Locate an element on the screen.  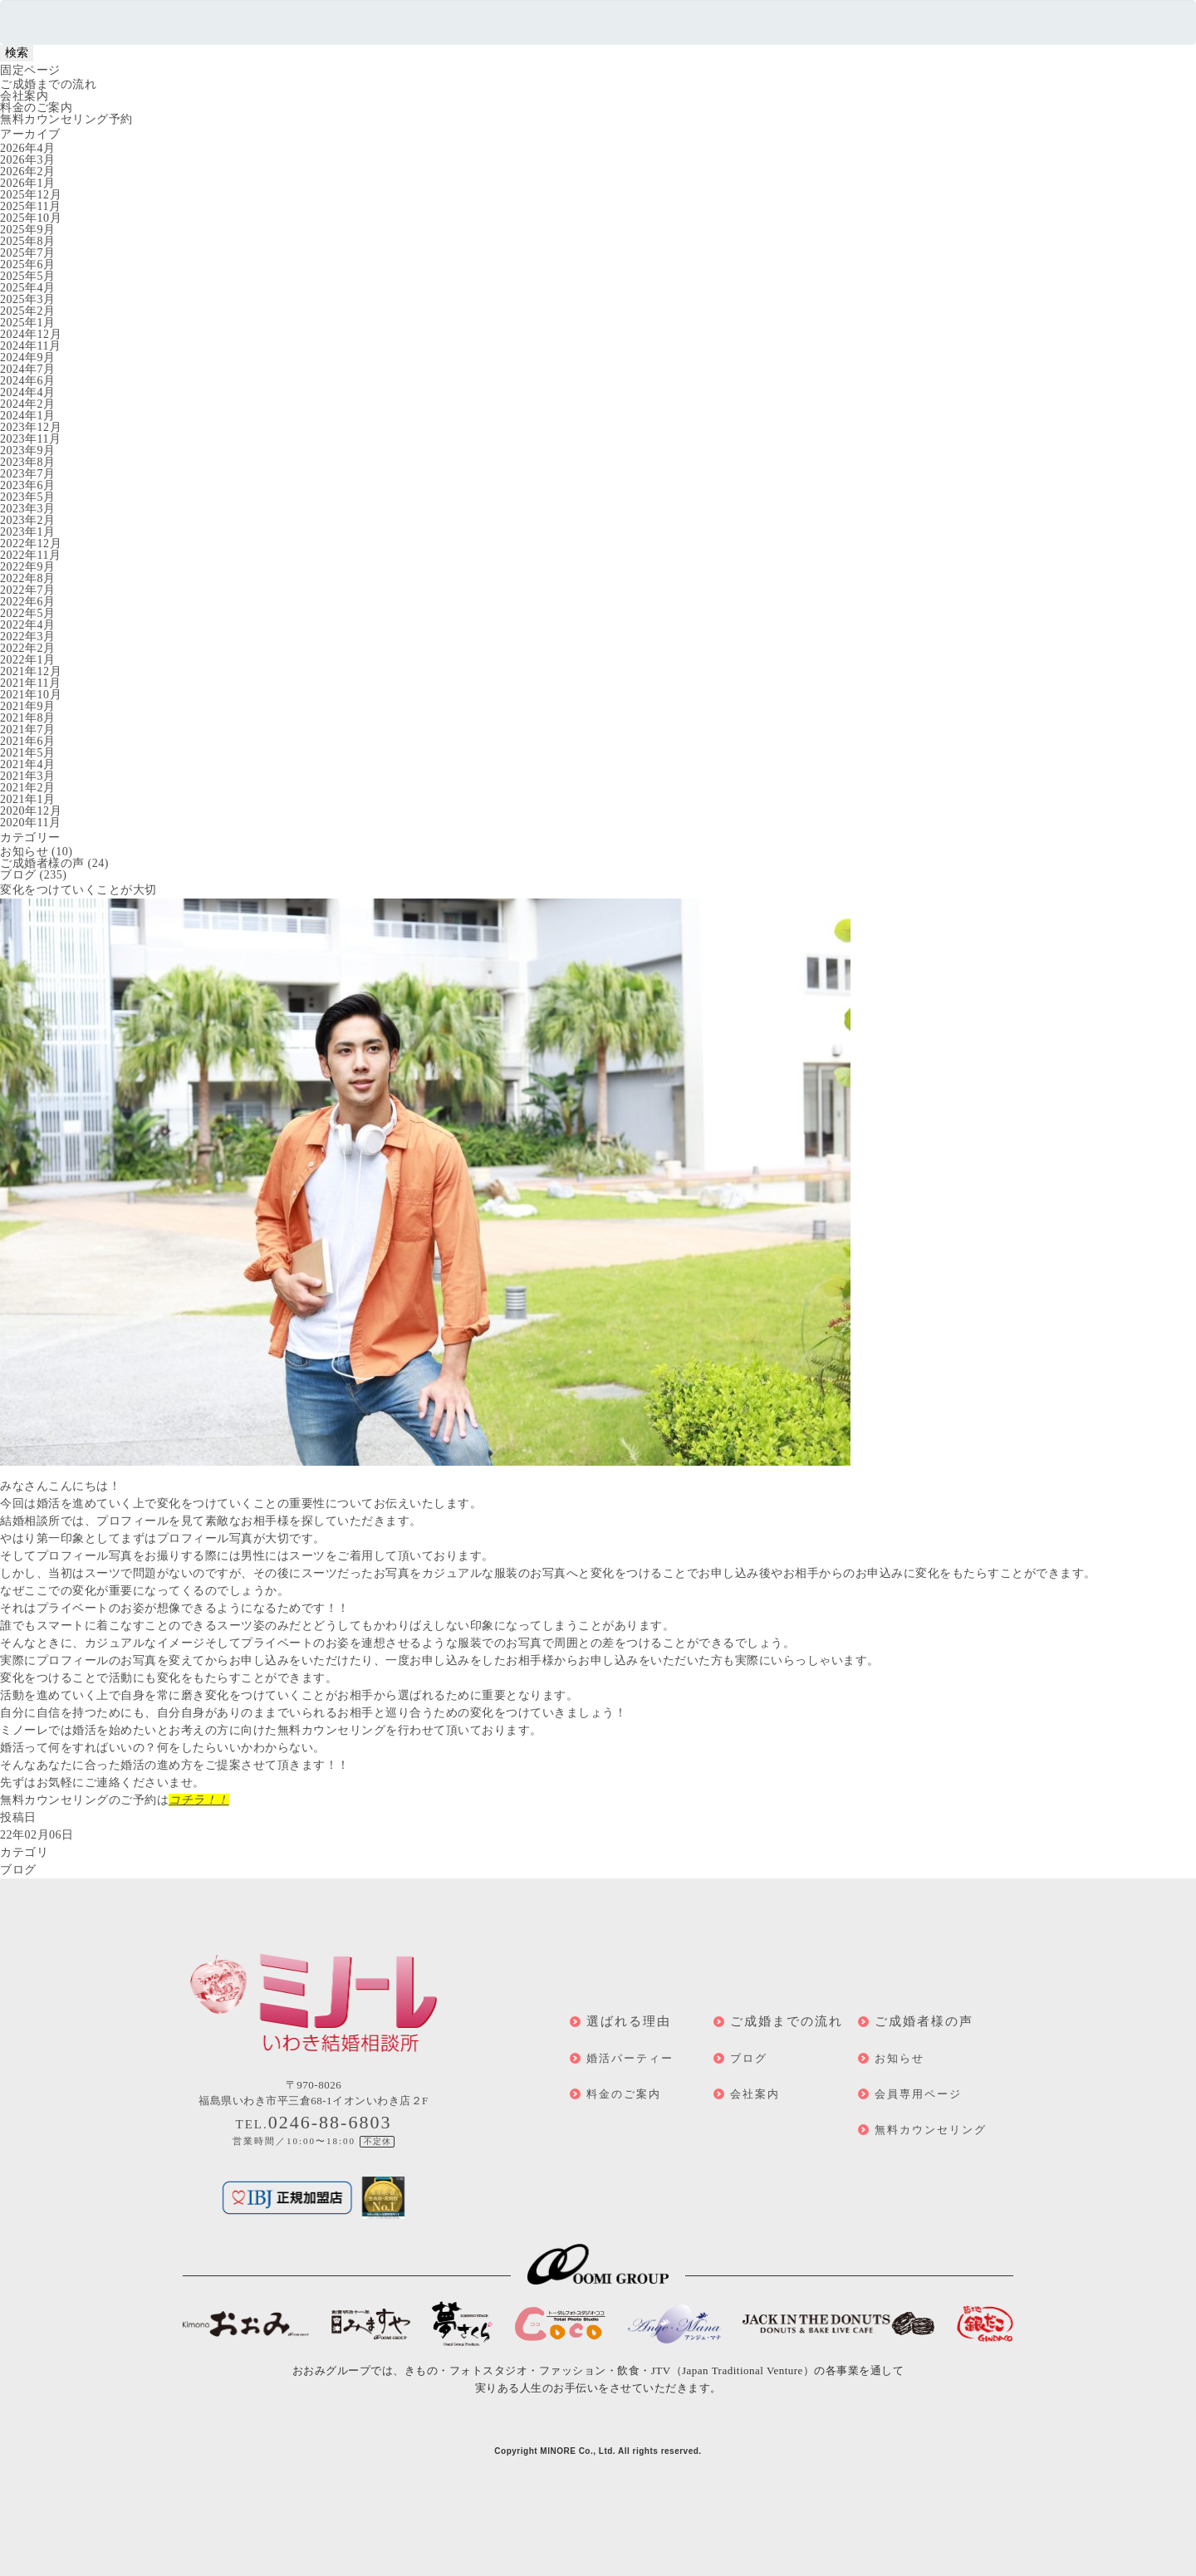
2021年11月 is located at coordinates (30, 683).